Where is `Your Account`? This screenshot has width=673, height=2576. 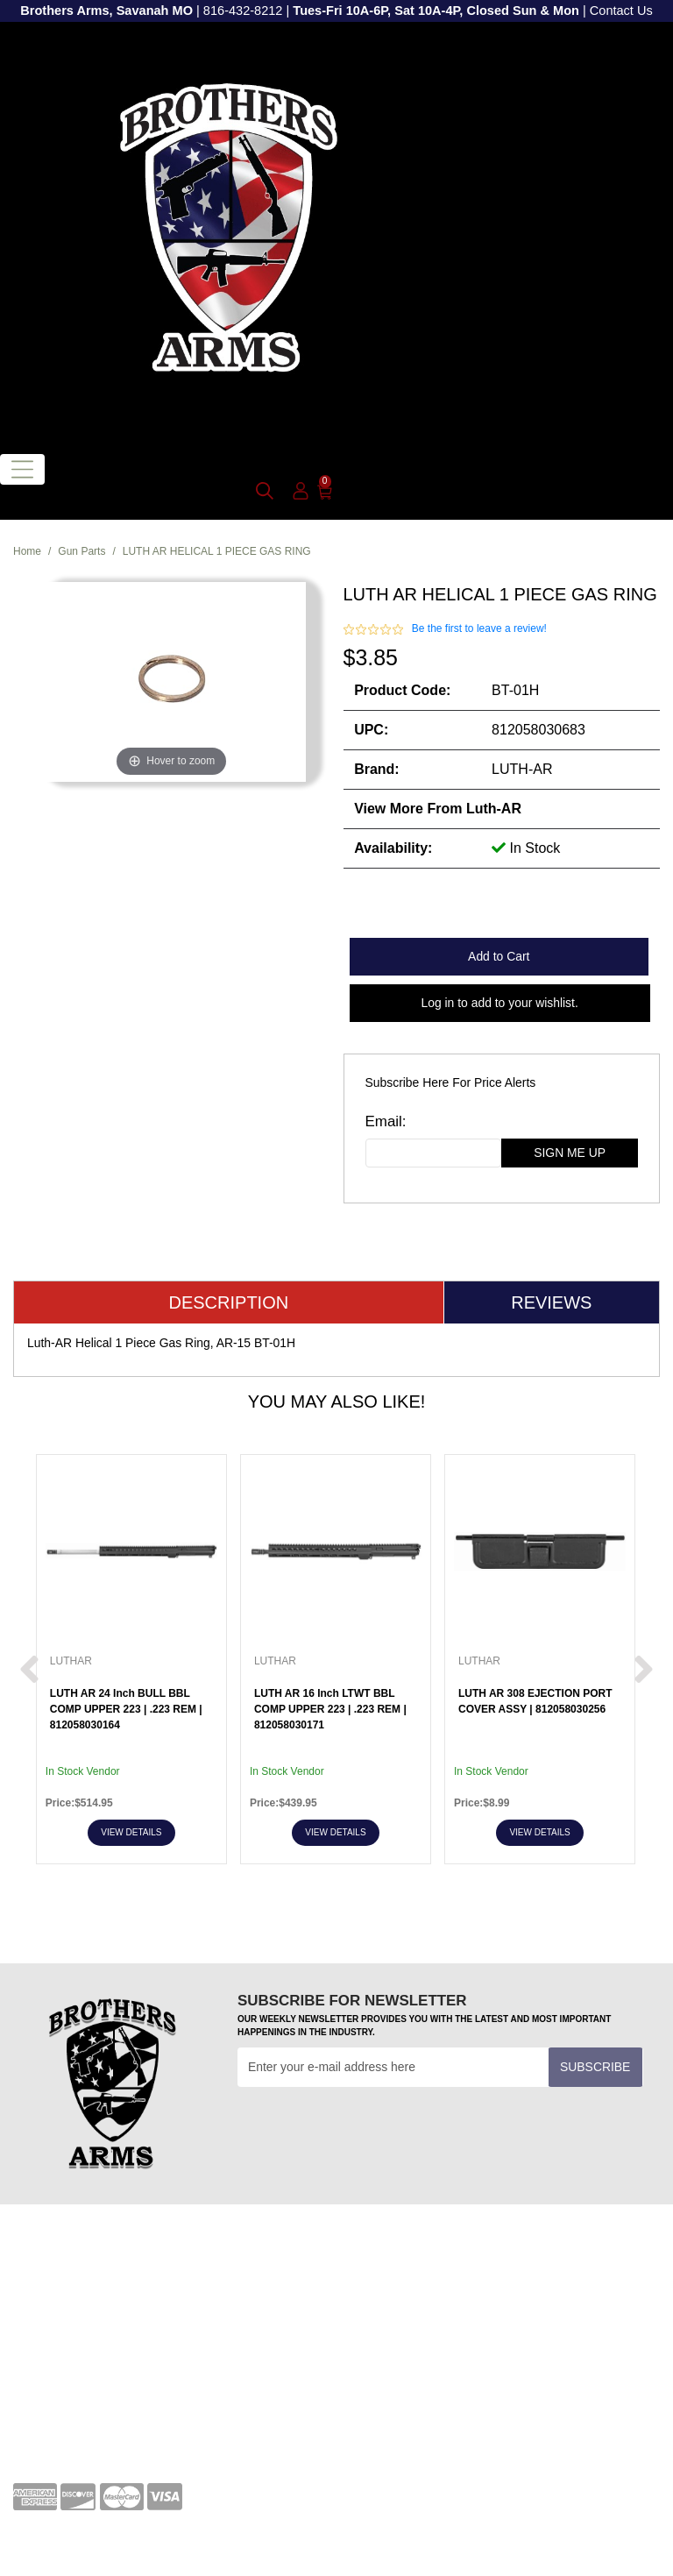
Your Account is located at coordinates (48, 2274).